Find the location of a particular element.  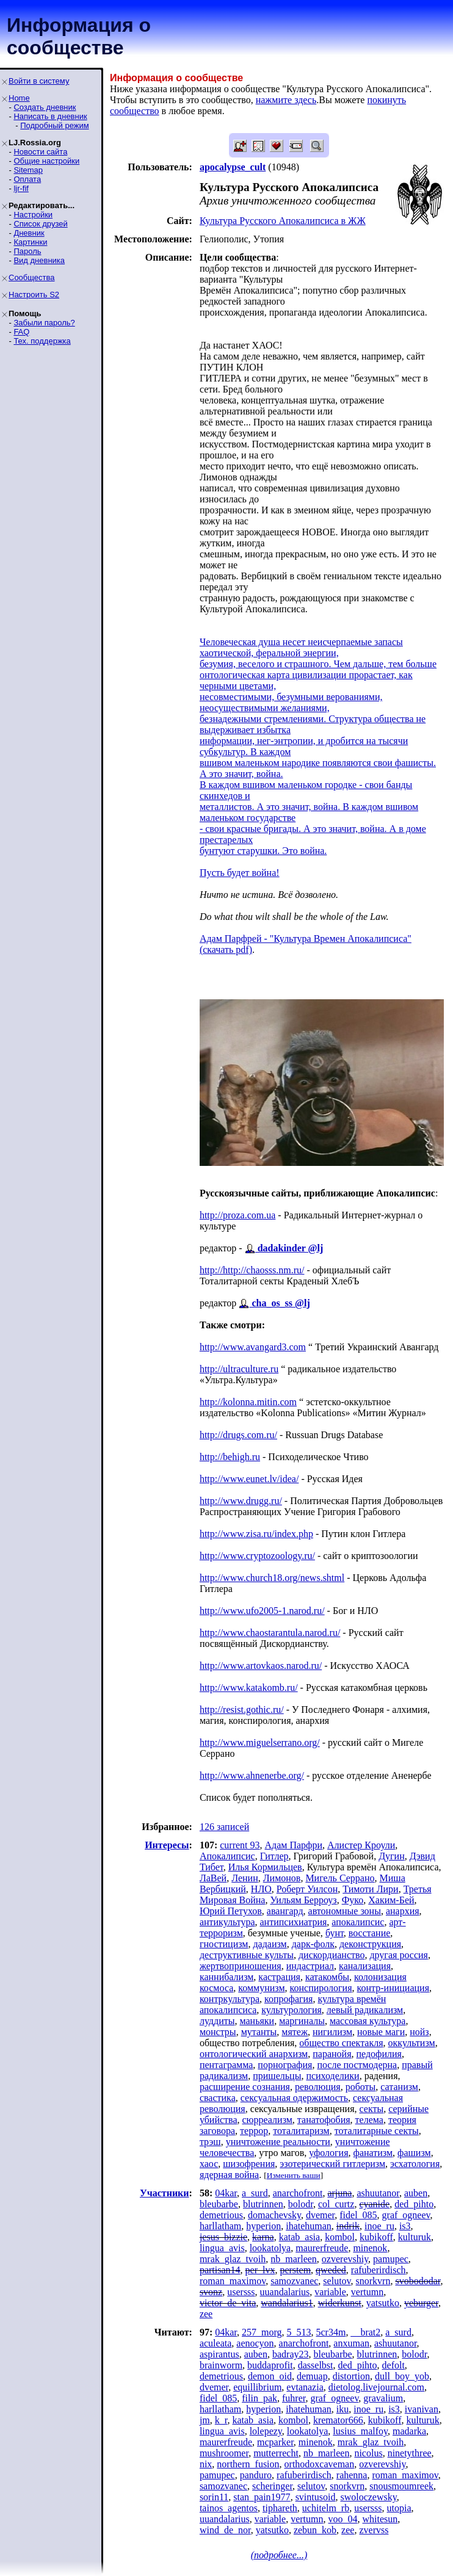

уфология is located at coordinates (328, 2152).